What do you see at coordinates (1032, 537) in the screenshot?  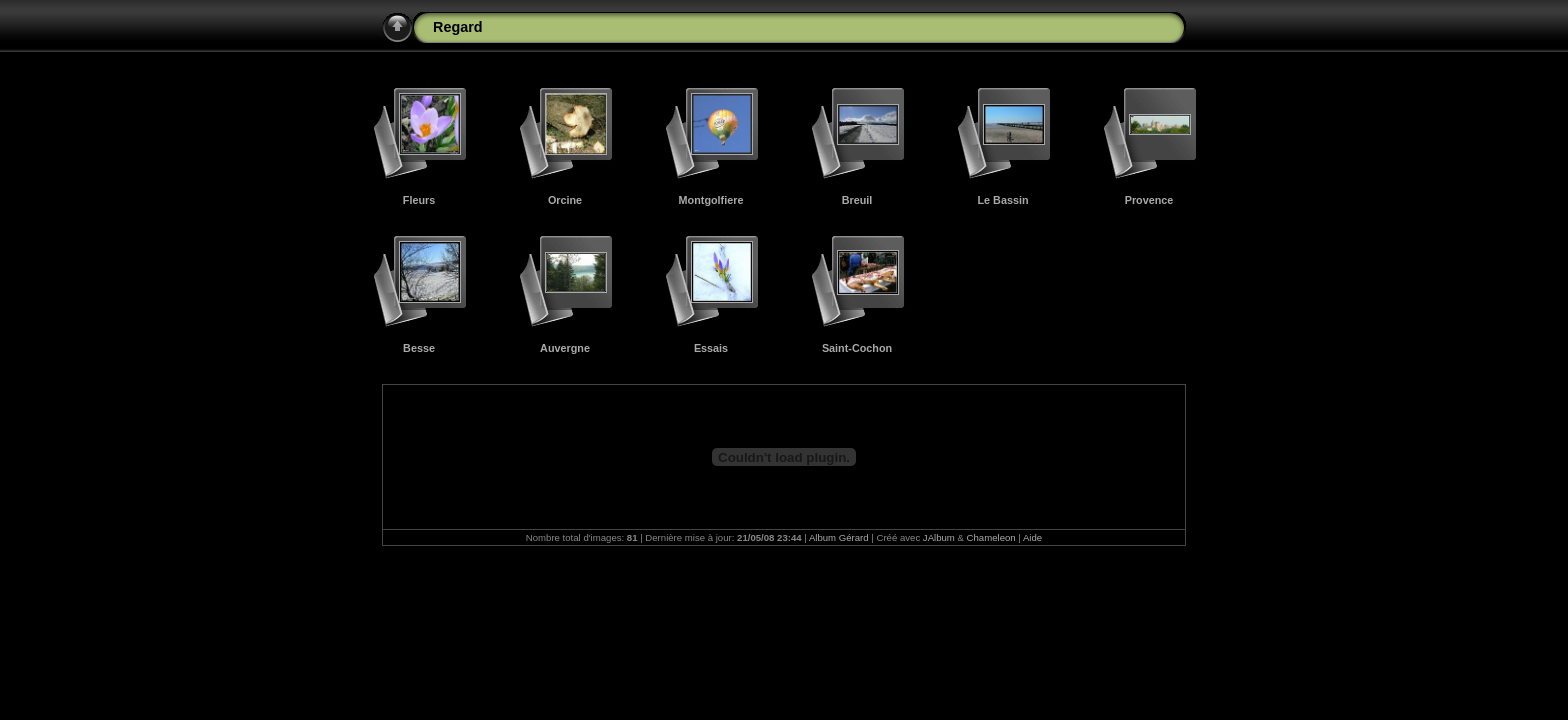 I see `Aide` at bounding box center [1032, 537].